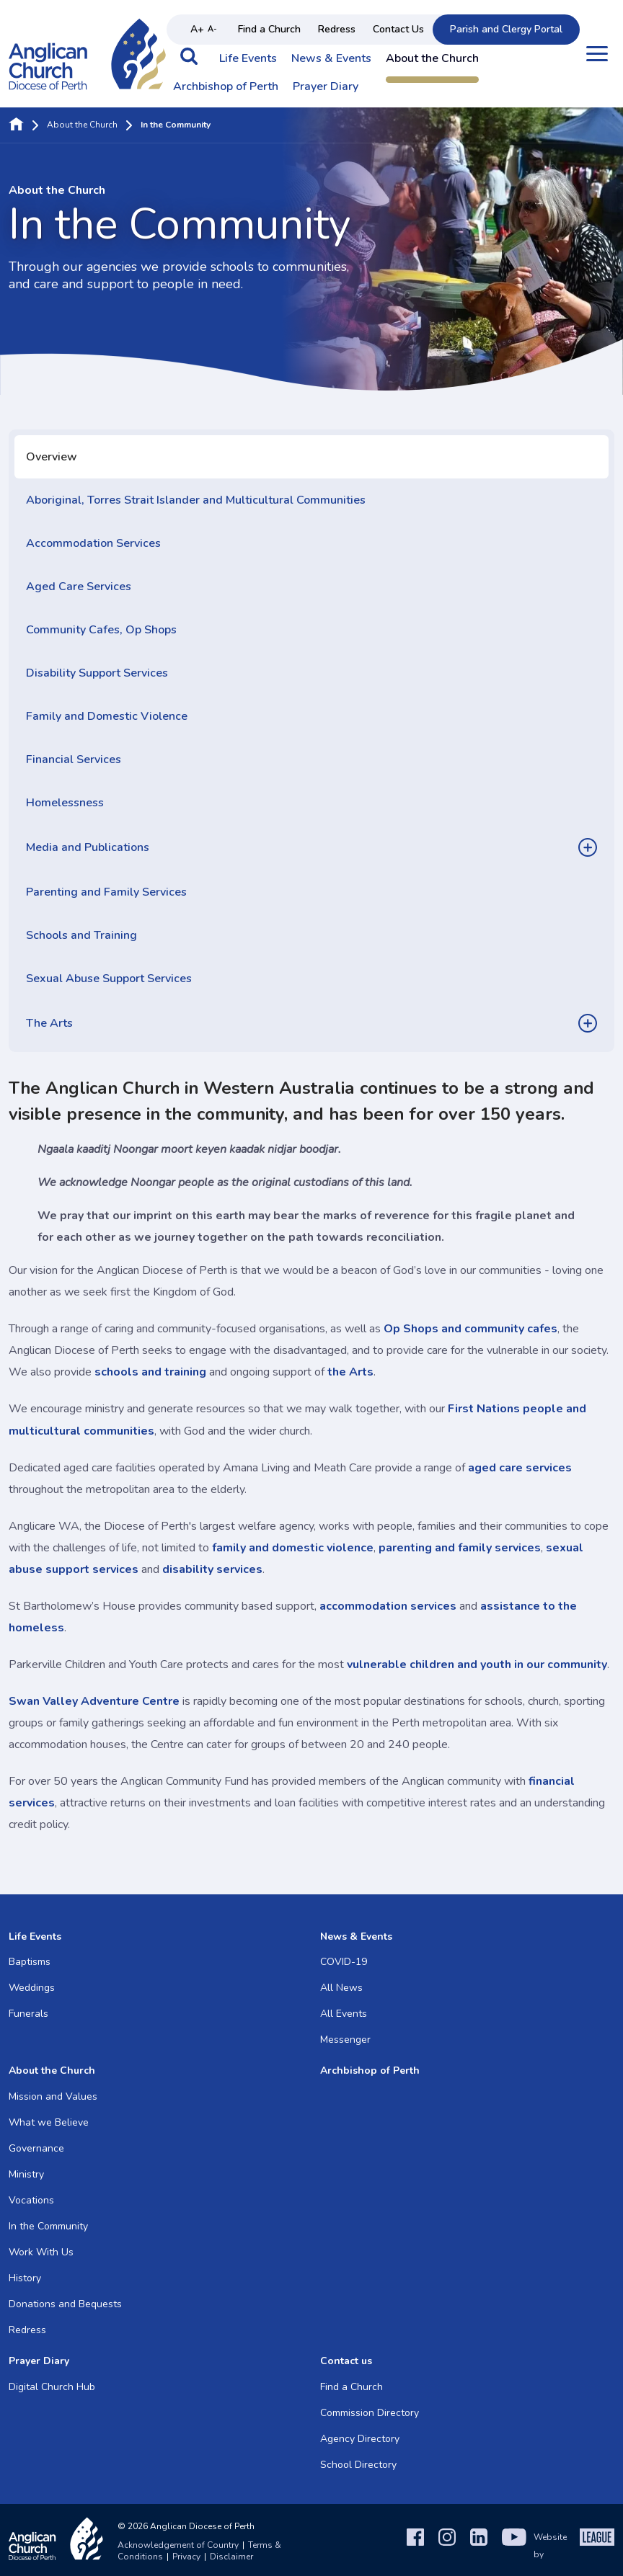  What do you see at coordinates (478, 2545) in the screenshot?
I see `[LinkedIn]` at bounding box center [478, 2545].